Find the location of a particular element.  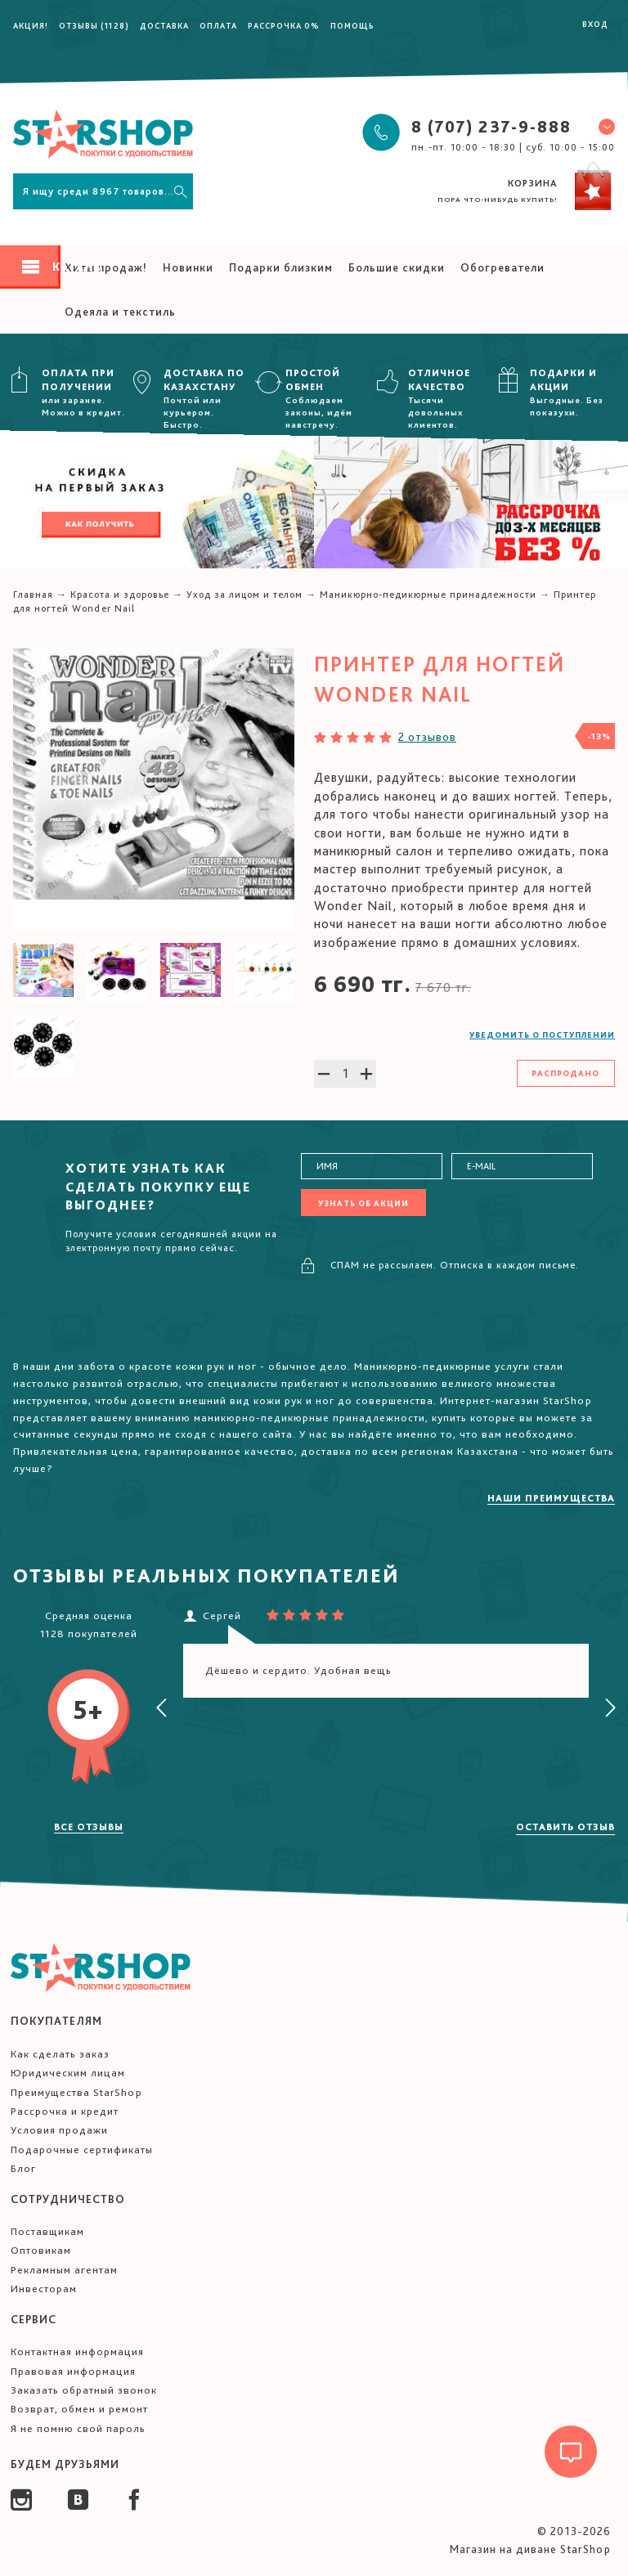

Акция! is located at coordinates (30, 25).